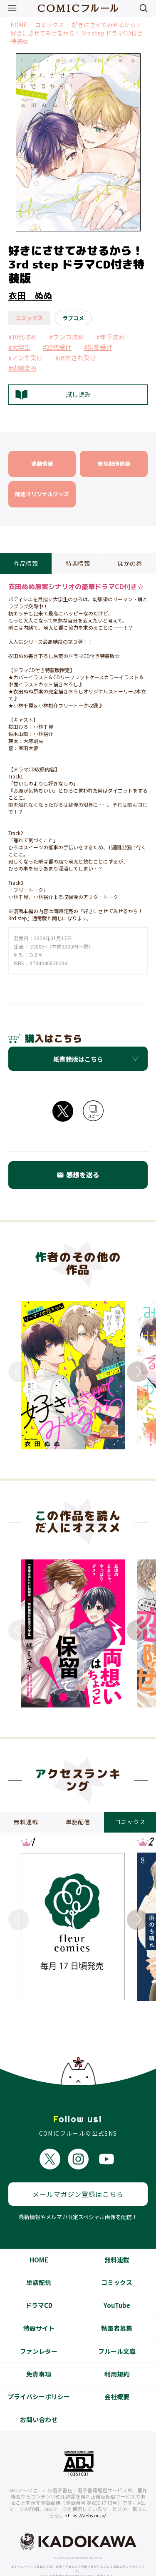  I want to click on #ノンケ受け, so click(25, 357).